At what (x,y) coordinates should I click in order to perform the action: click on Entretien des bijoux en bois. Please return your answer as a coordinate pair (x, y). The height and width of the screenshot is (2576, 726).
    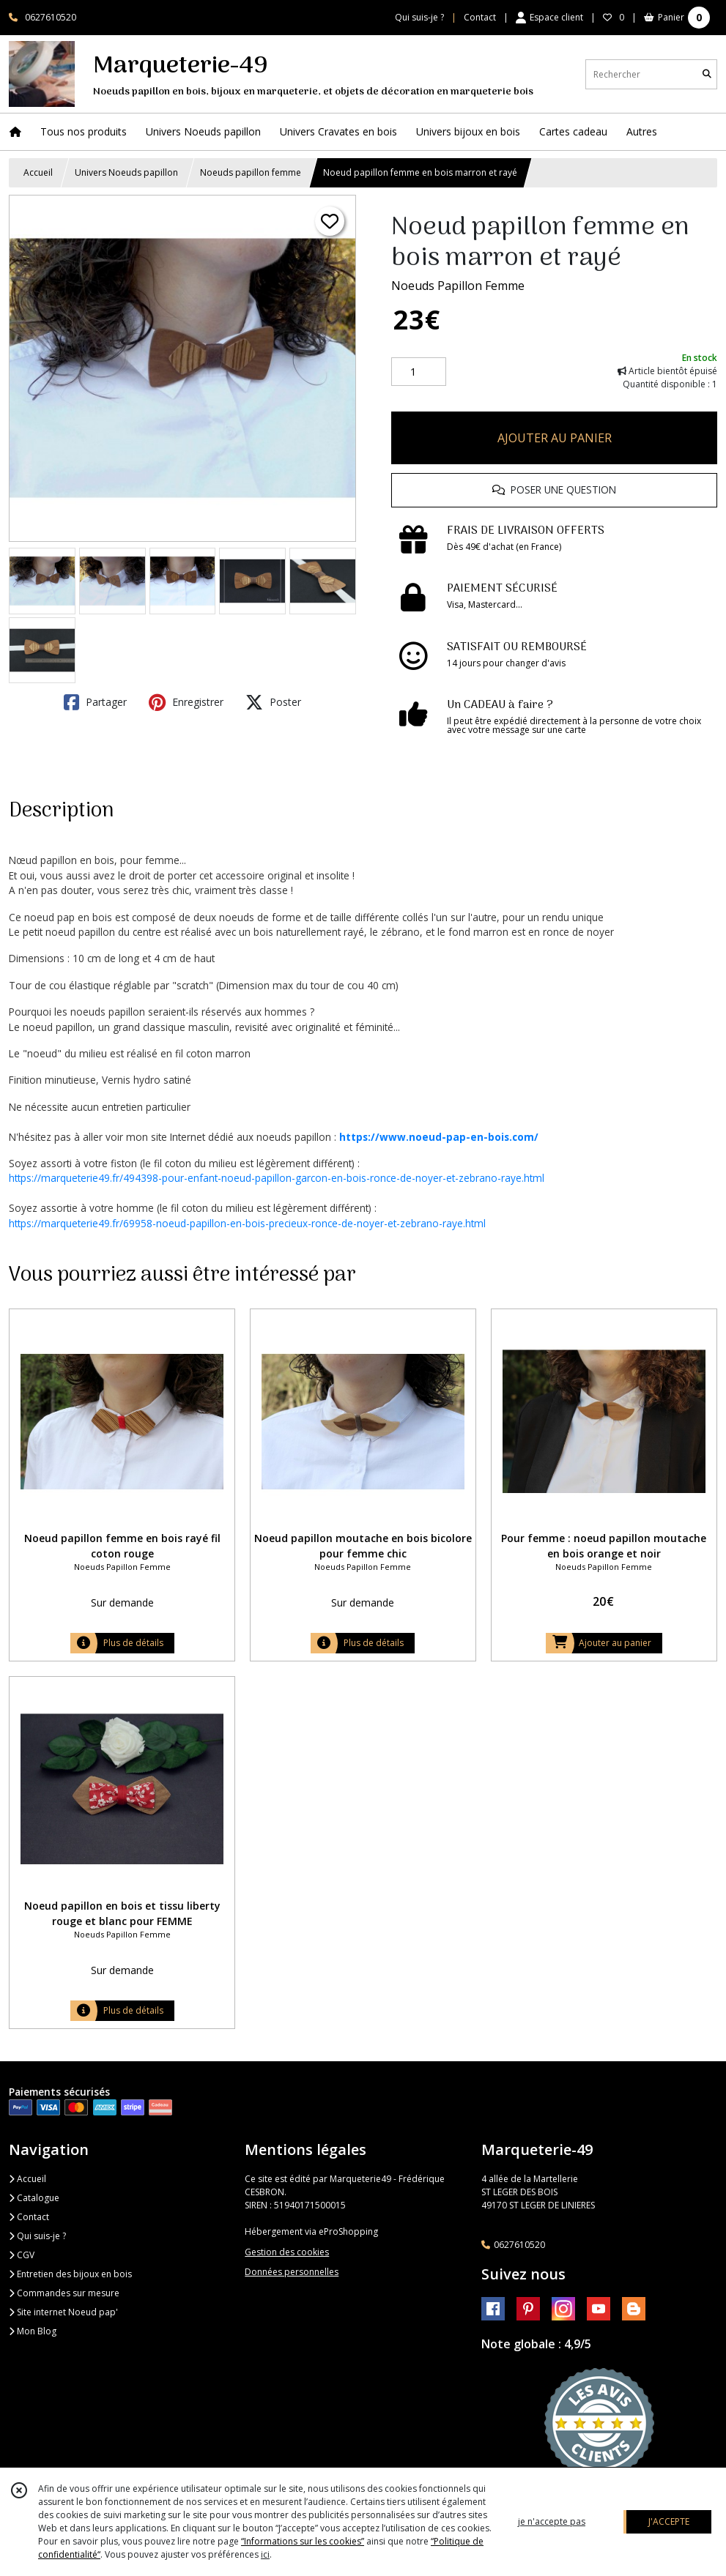
    Looking at the image, I should click on (70, 2274).